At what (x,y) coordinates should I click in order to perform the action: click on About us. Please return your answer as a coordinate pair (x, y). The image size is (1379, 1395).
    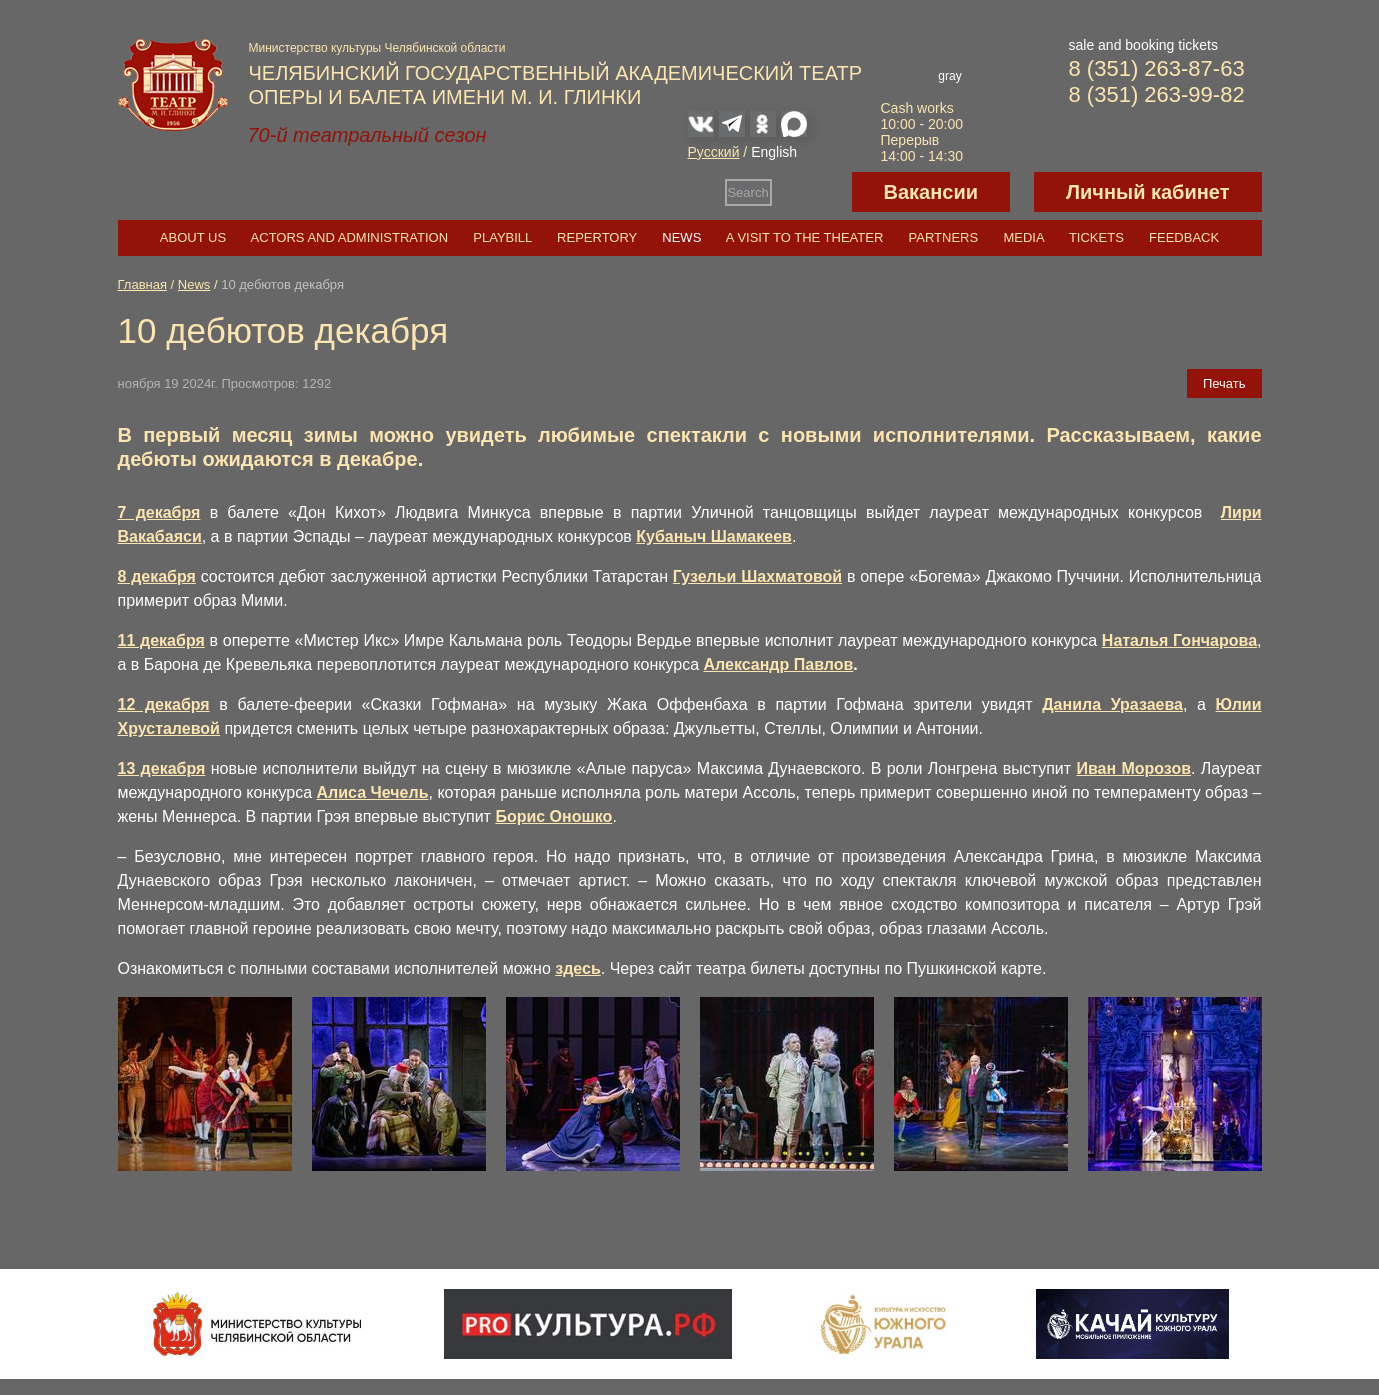
    Looking at the image, I should click on (193, 237).